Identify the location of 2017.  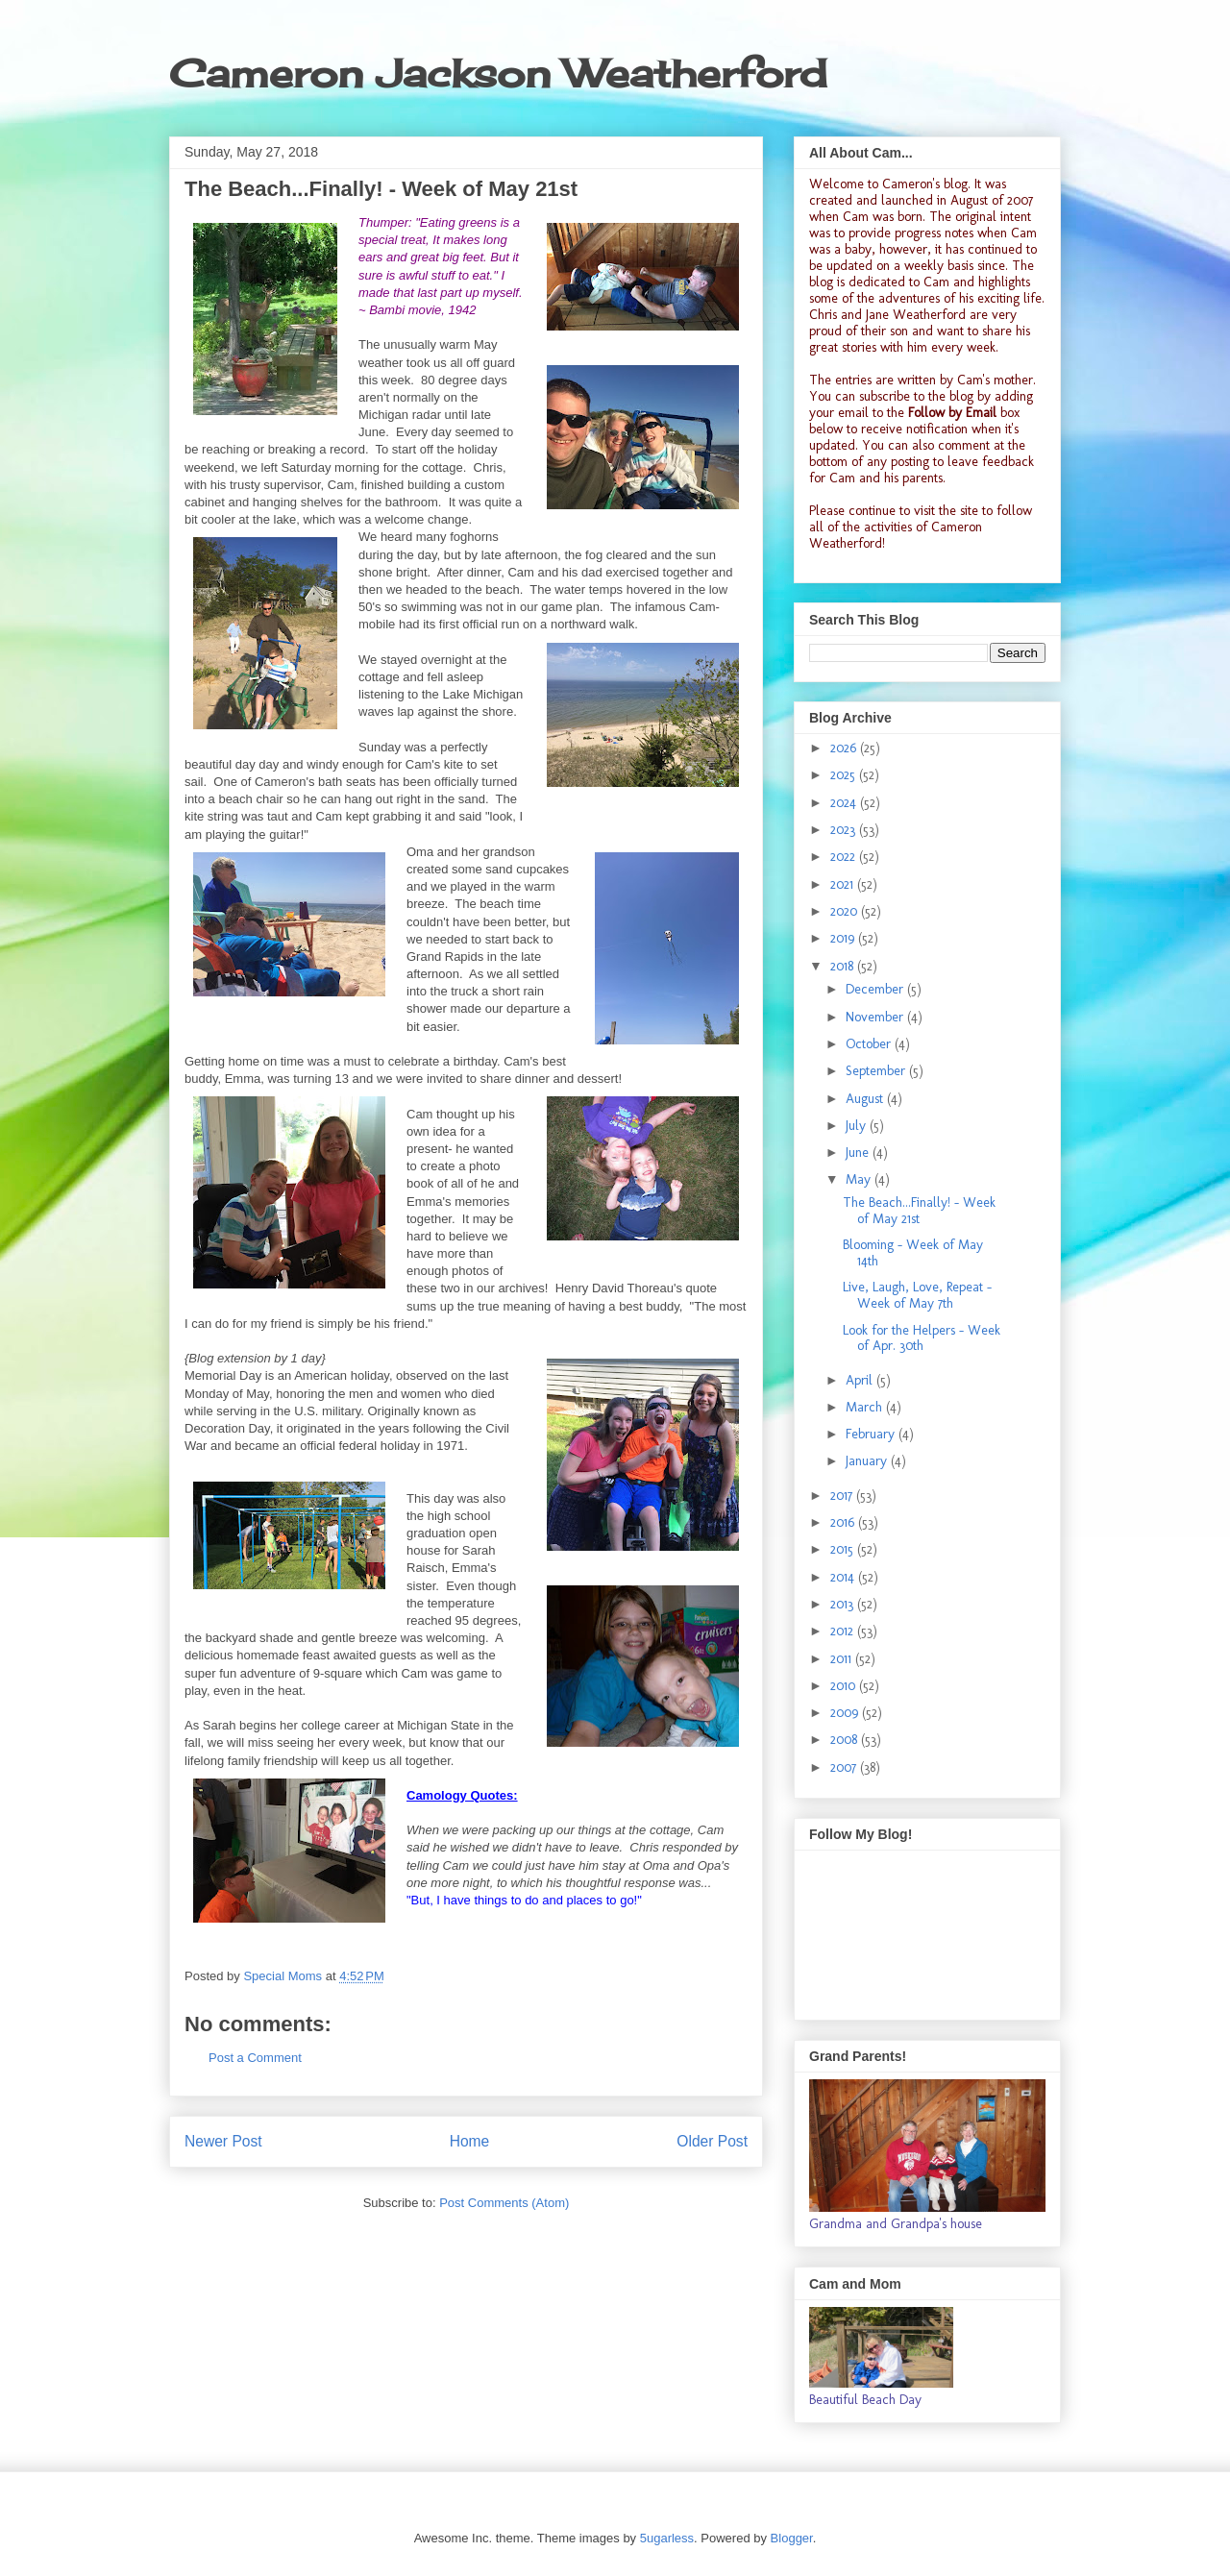
(843, 1495).